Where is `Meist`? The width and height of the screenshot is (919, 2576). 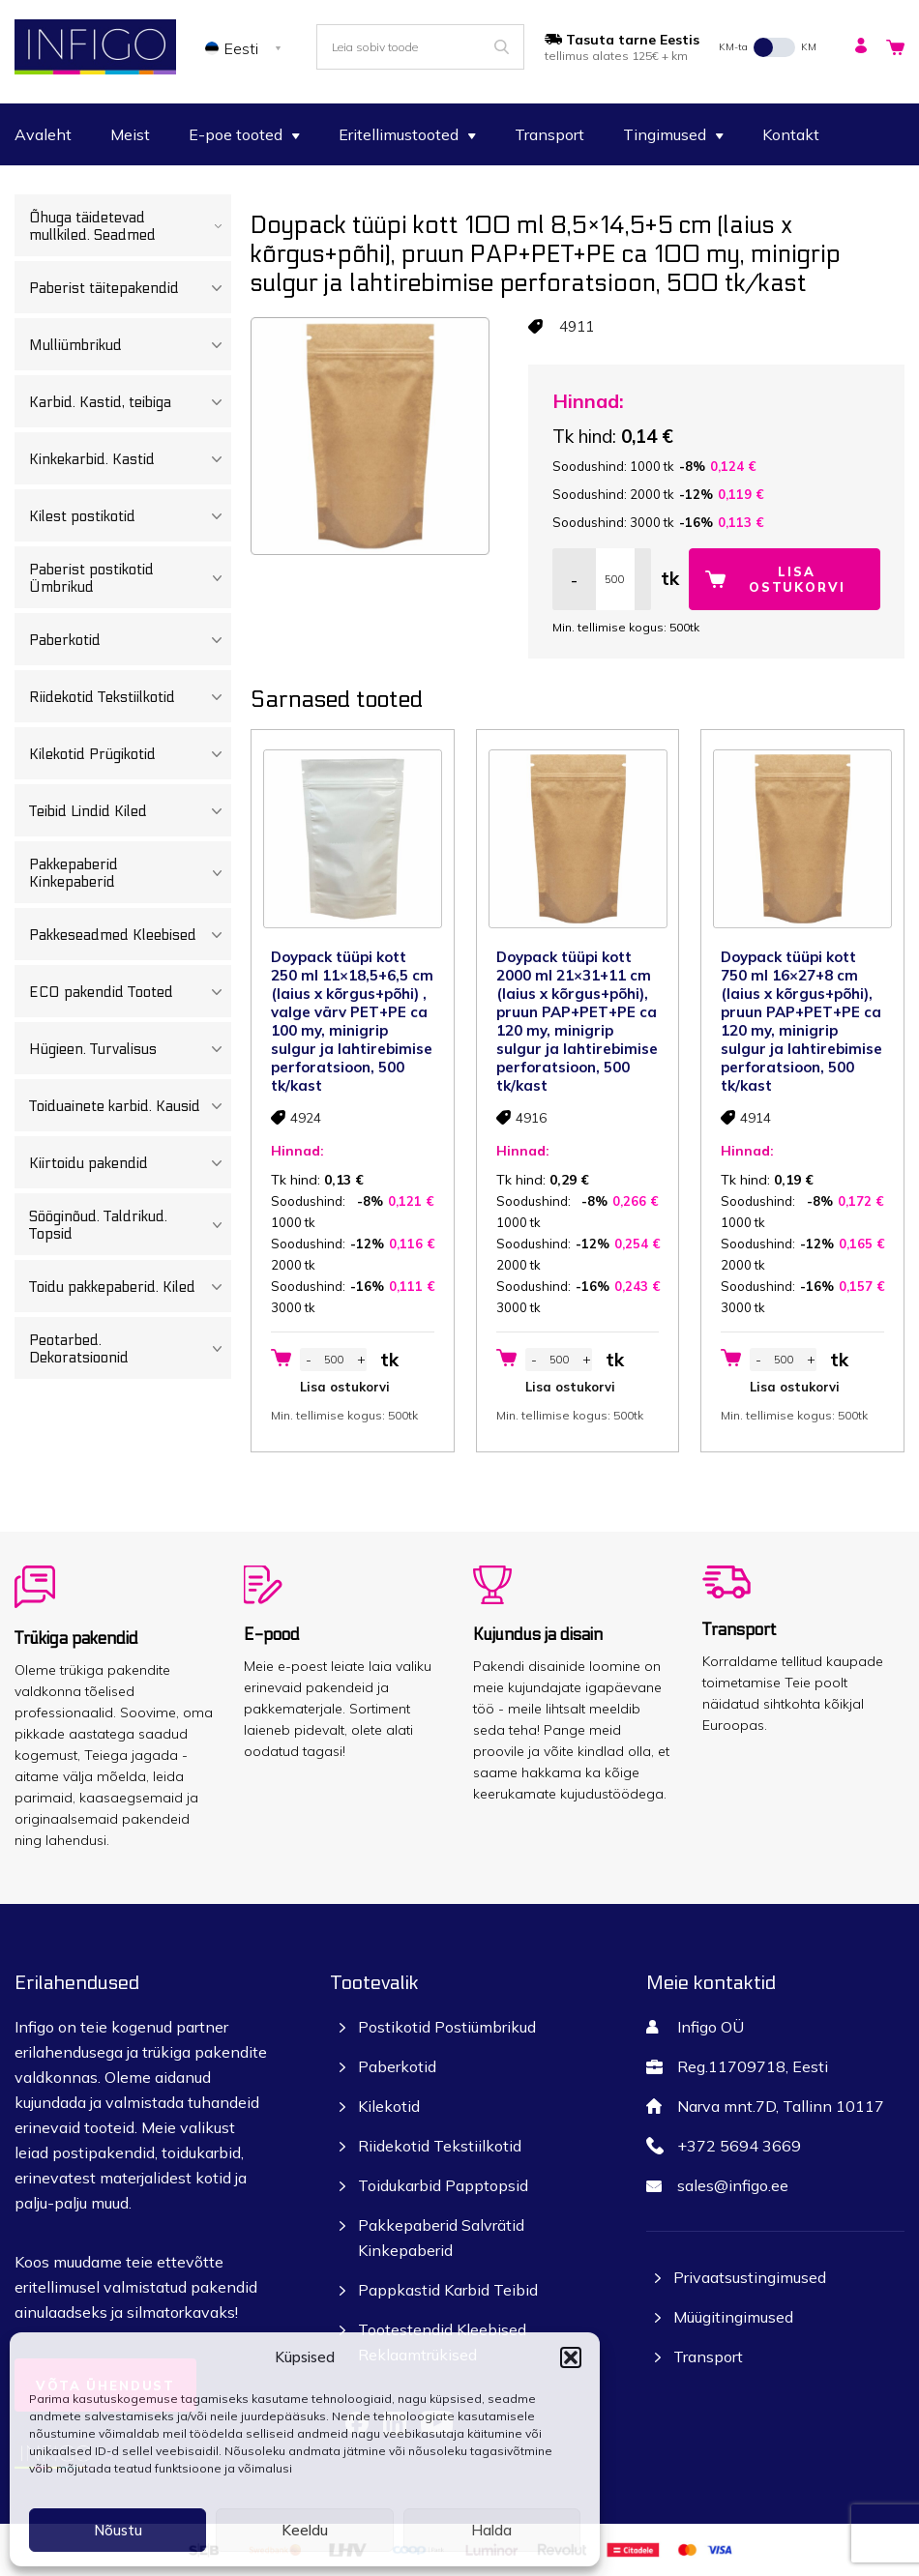 Meist is located at coordinates (130, 134).